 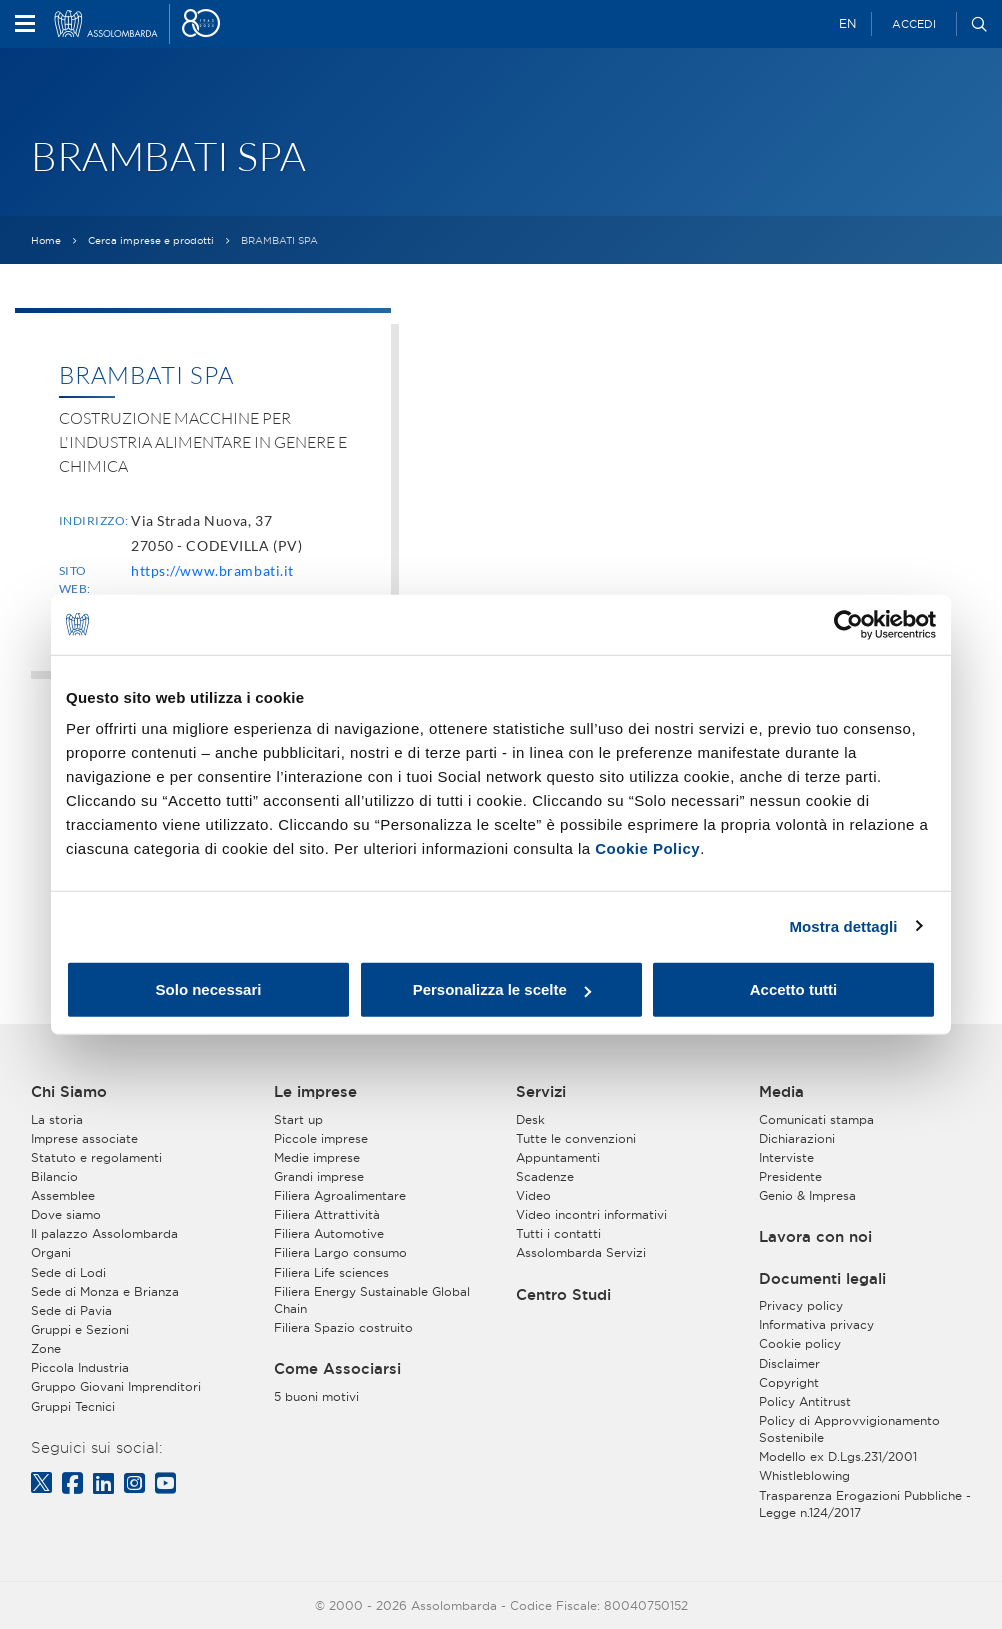 I want to click on Sede di Pavia, so click(x=71, y=1310).